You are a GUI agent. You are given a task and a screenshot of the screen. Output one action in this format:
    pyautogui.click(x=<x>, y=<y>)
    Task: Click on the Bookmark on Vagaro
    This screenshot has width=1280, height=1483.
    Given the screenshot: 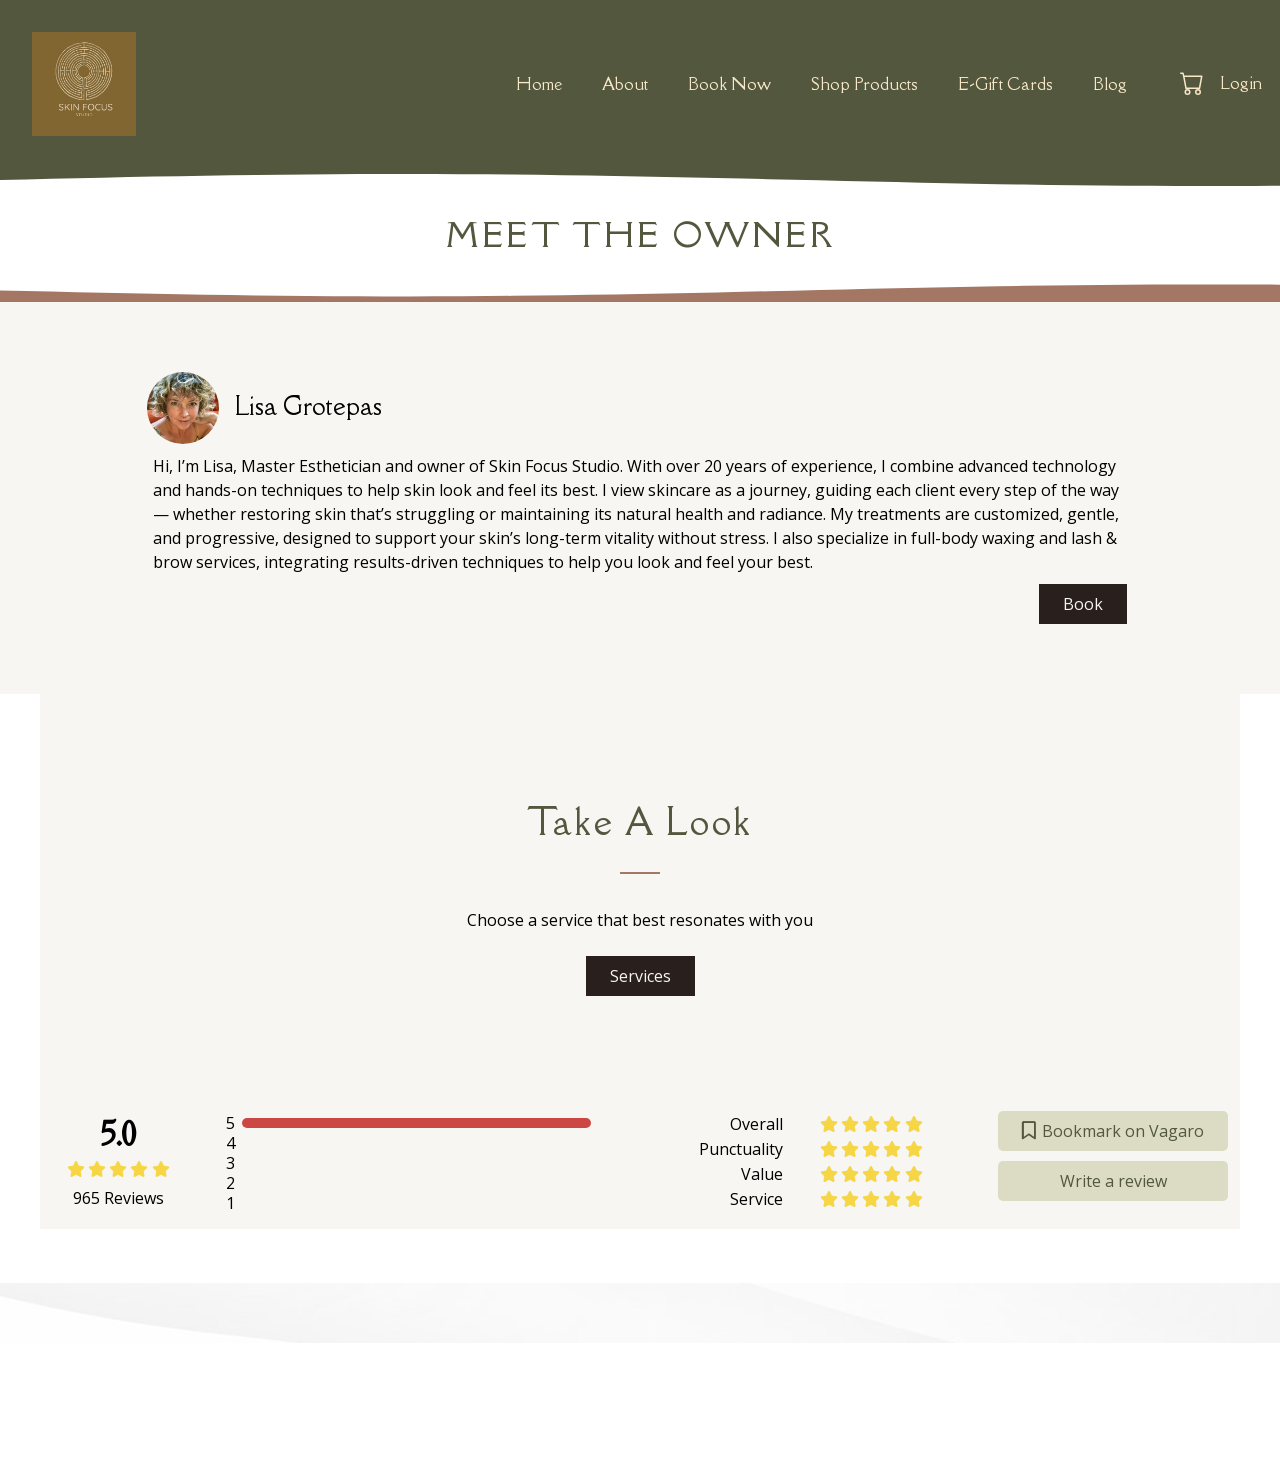 What is the action you would take?
    pyautogui.click(x=1113, y=1131)
    